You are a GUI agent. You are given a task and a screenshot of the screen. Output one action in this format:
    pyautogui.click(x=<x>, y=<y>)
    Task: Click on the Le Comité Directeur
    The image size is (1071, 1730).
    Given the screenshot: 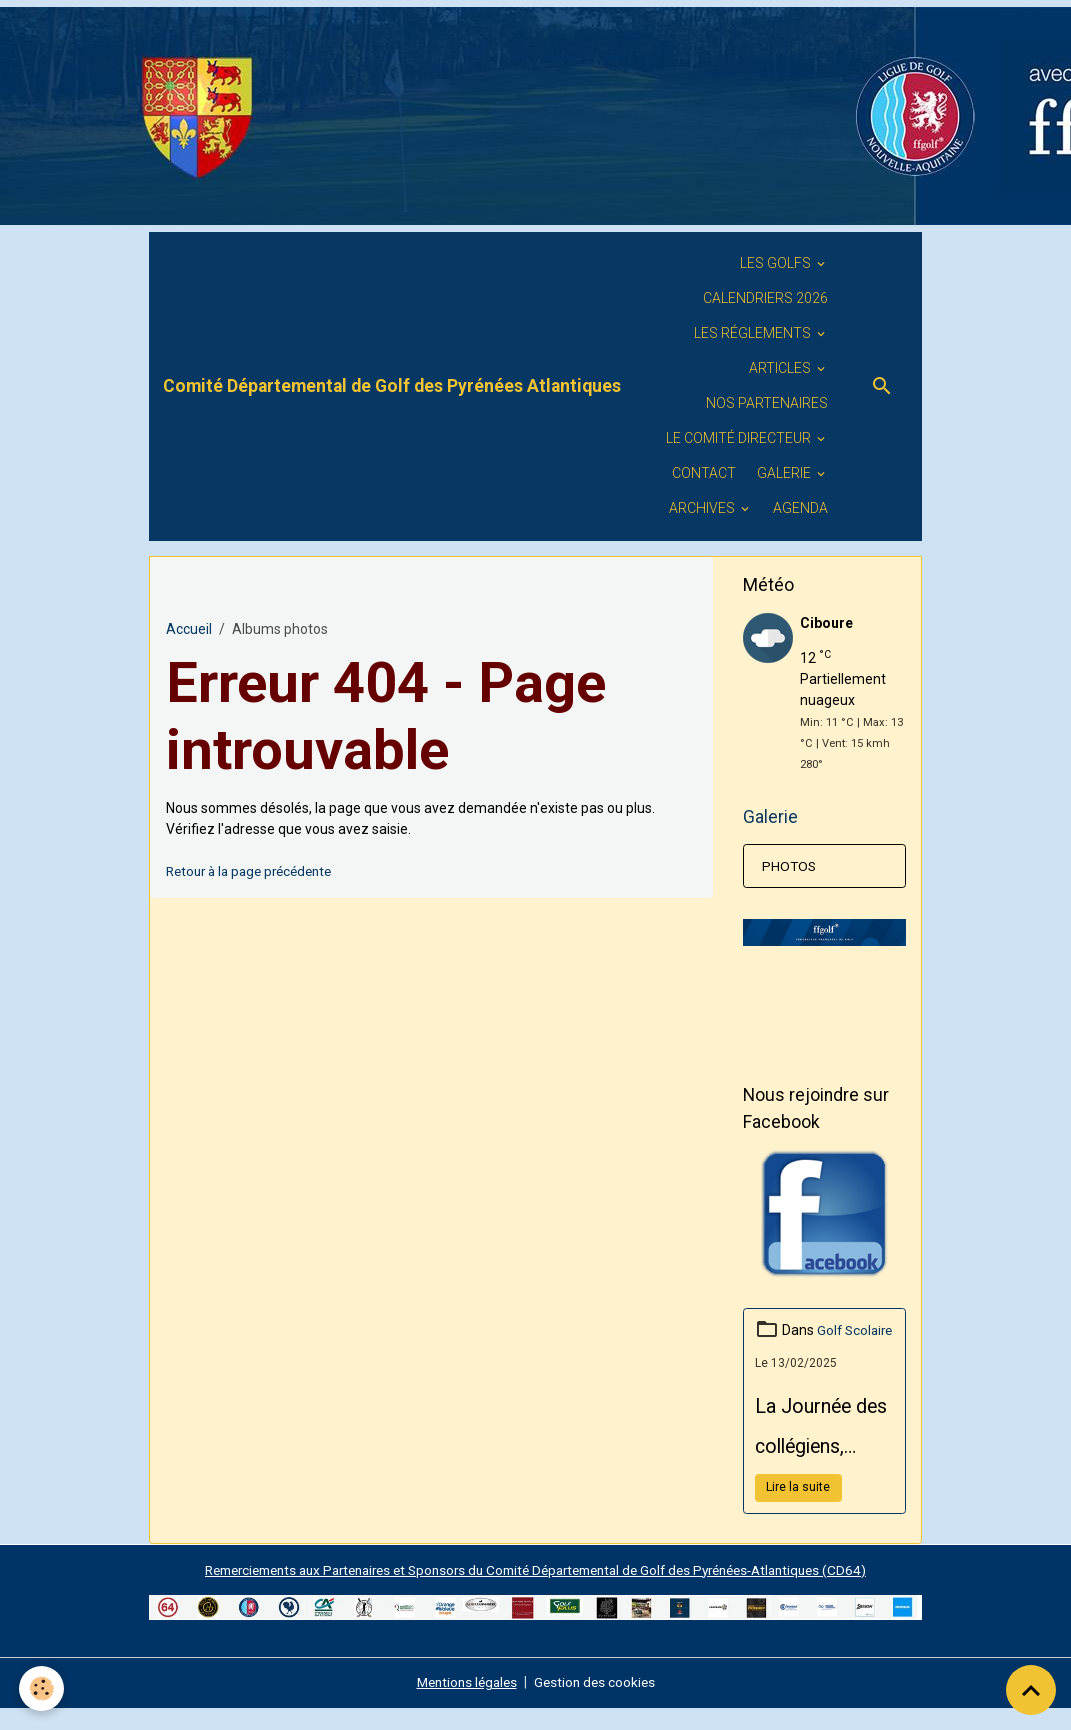 What is the action you would take?
    pyautogui.click(x=740, y=438)
    